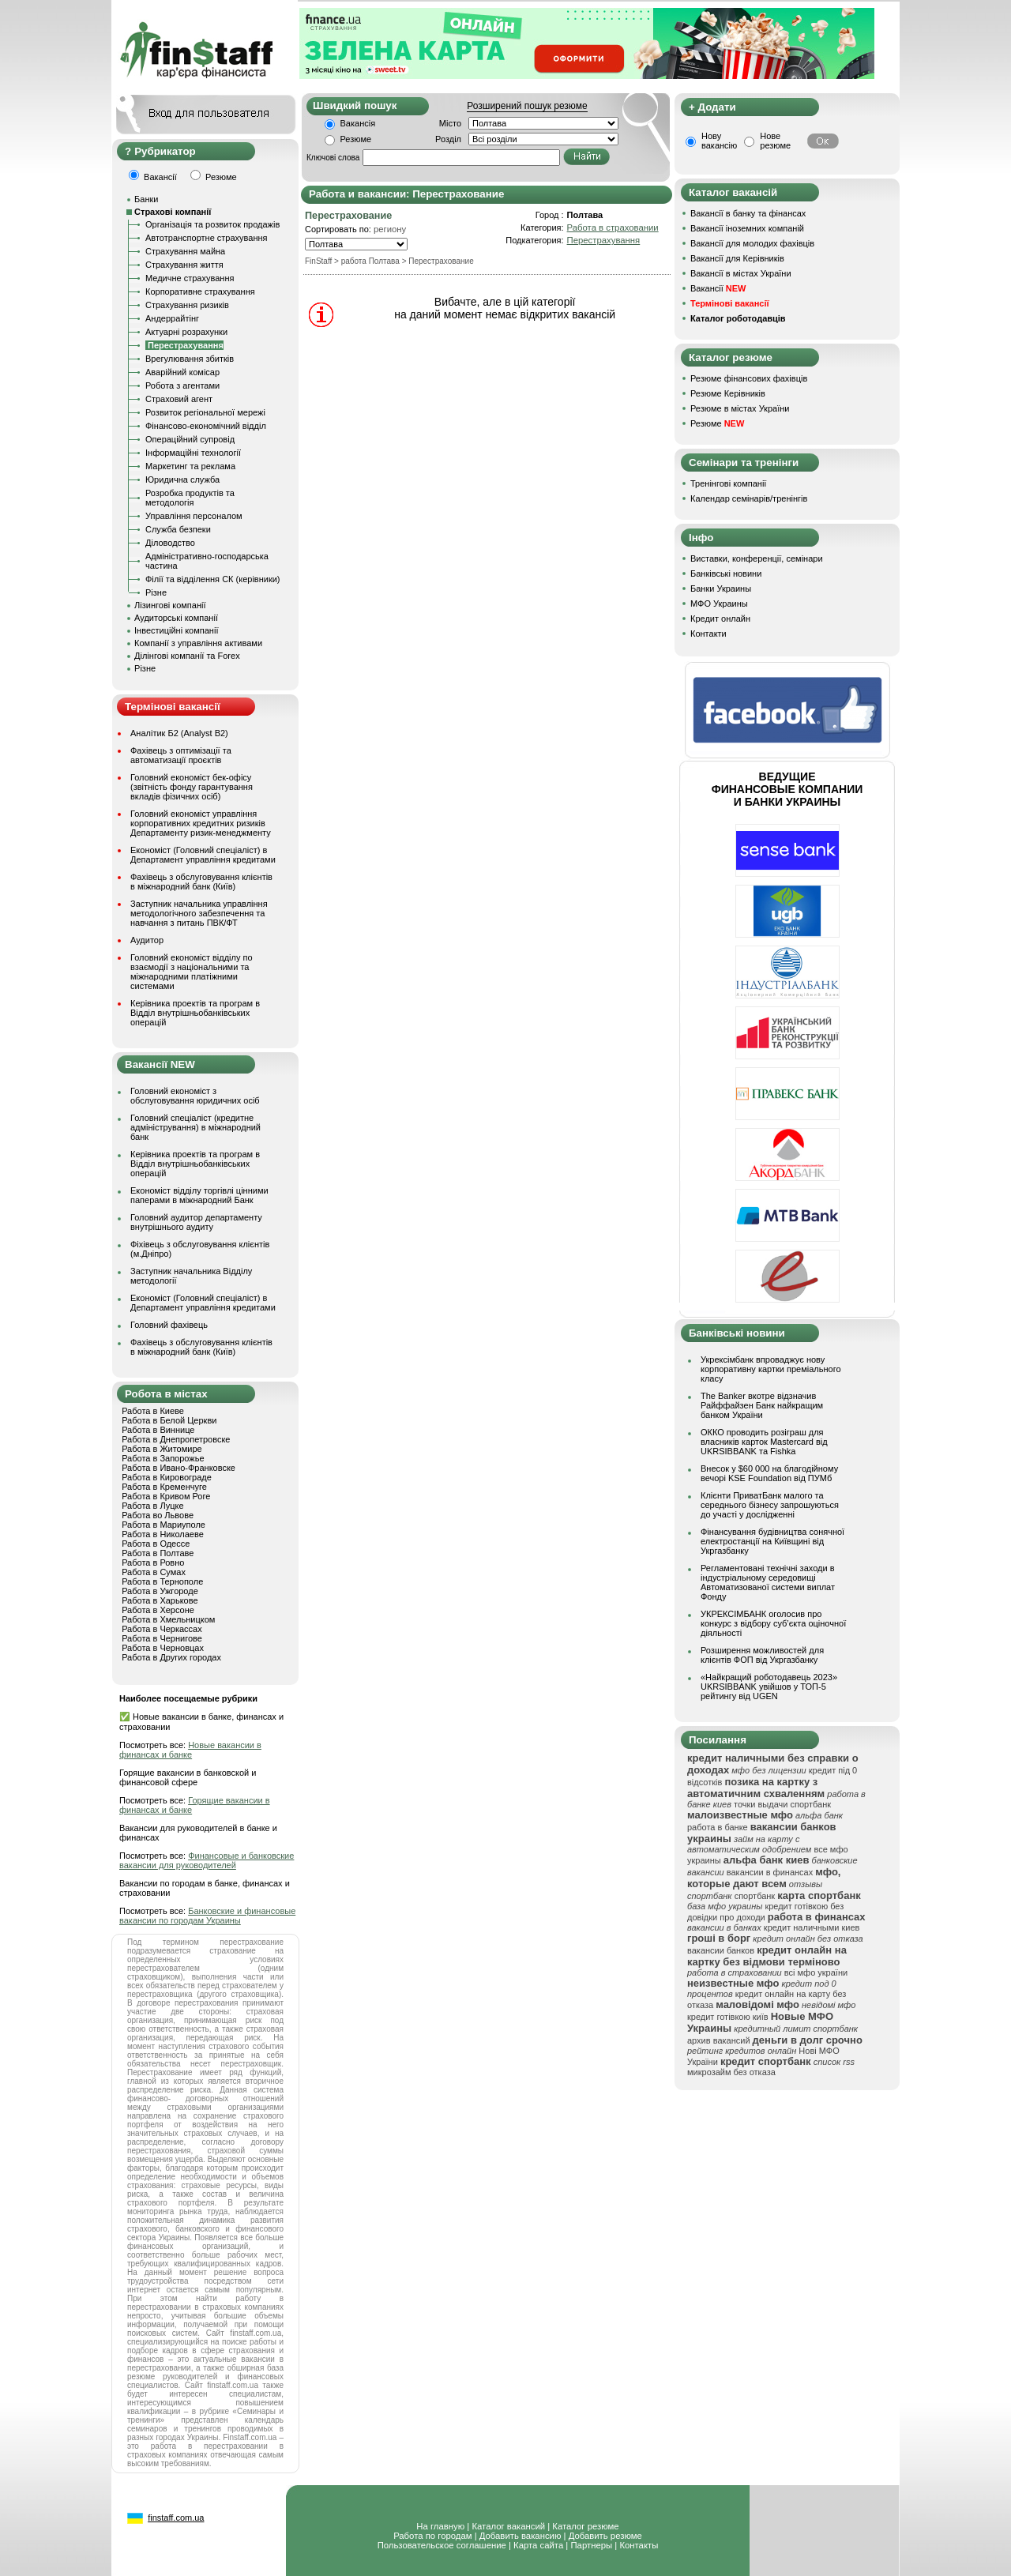  I want to click on Карта сайта, so click(538, 2545).